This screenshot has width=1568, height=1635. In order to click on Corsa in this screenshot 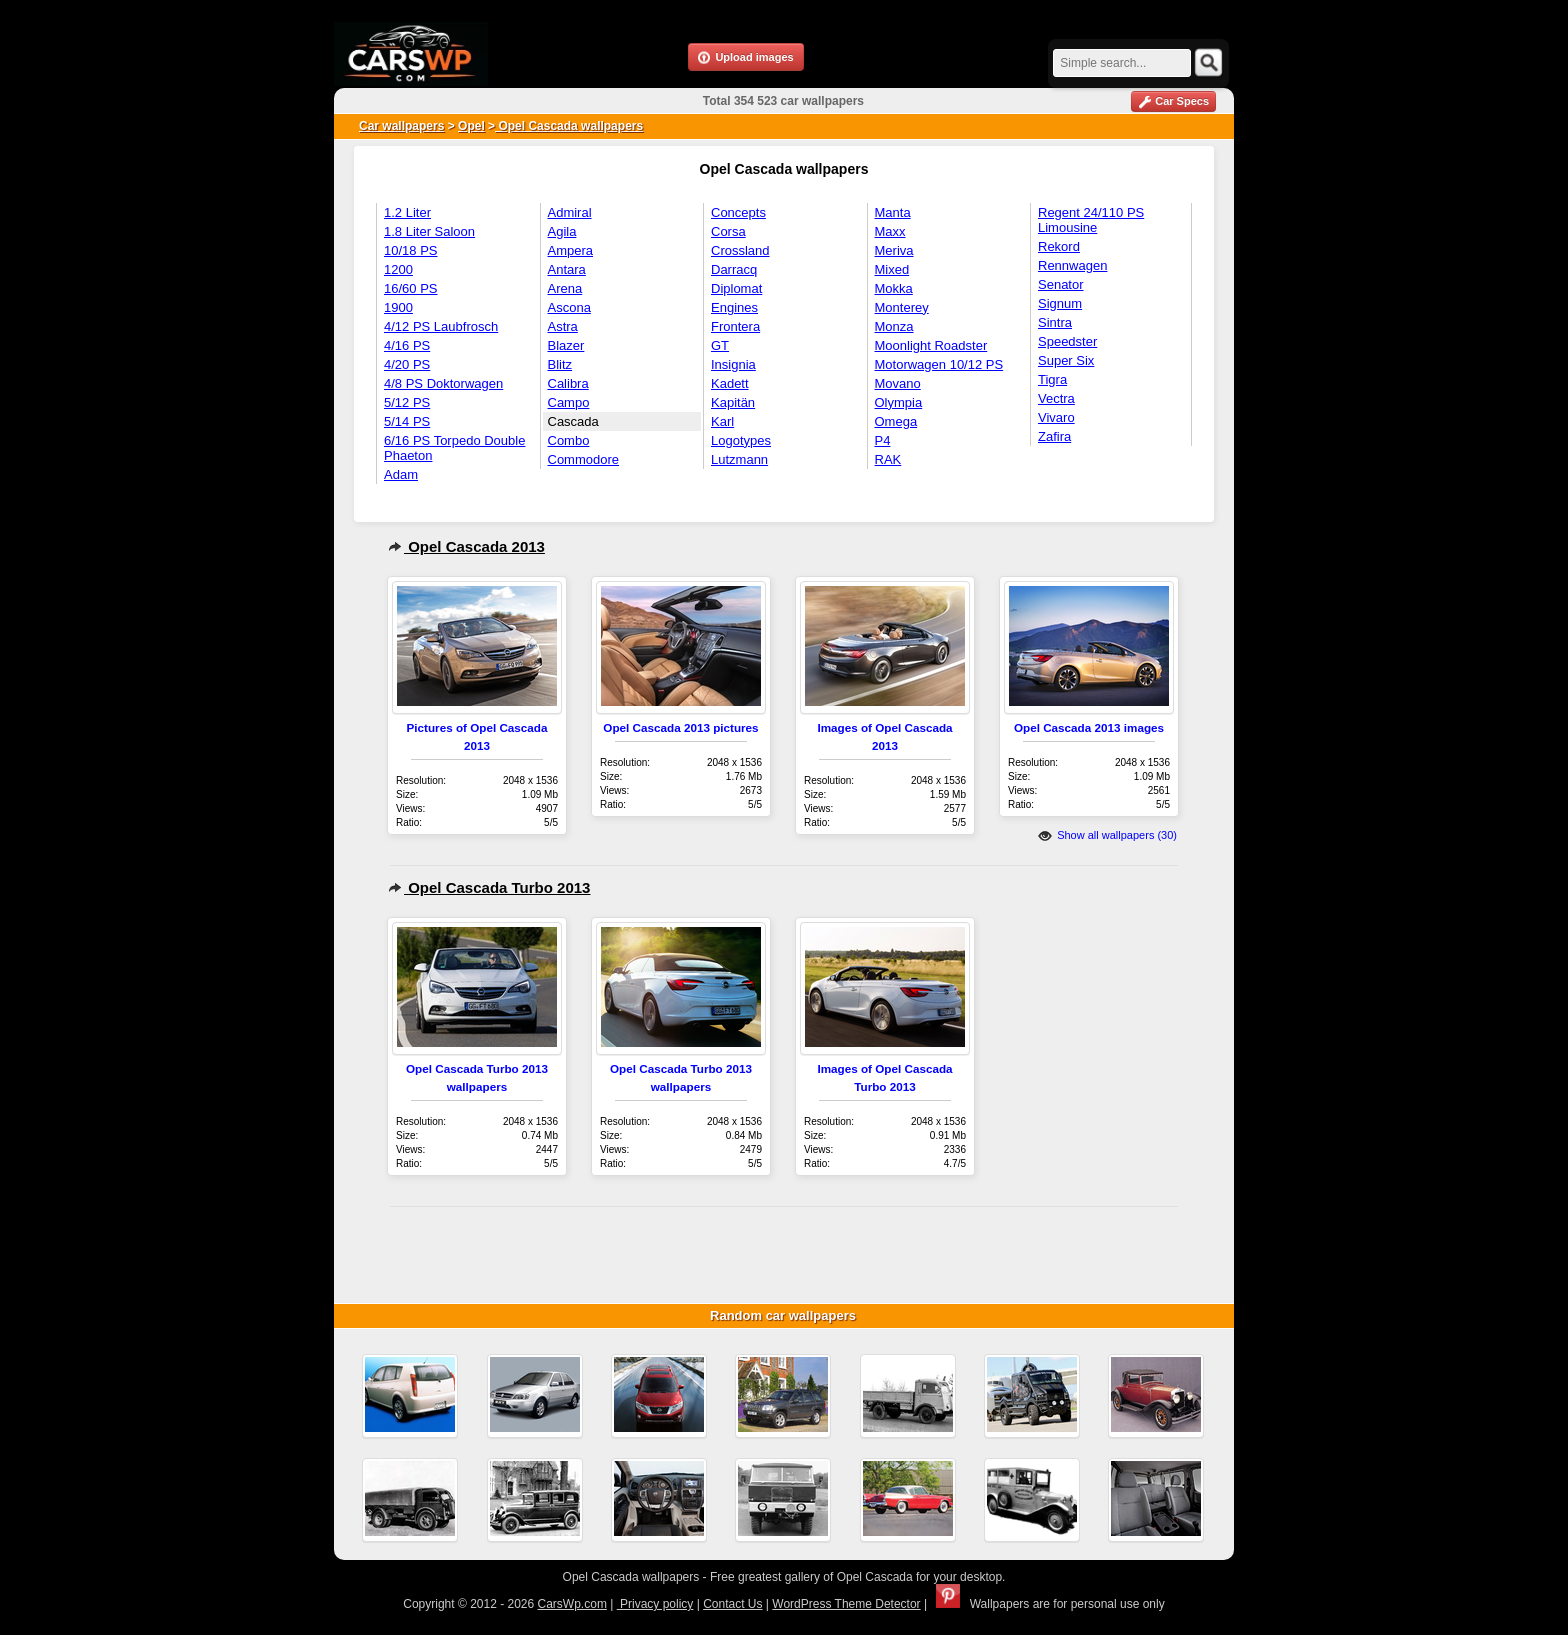, I will do `click(728, 231)`.